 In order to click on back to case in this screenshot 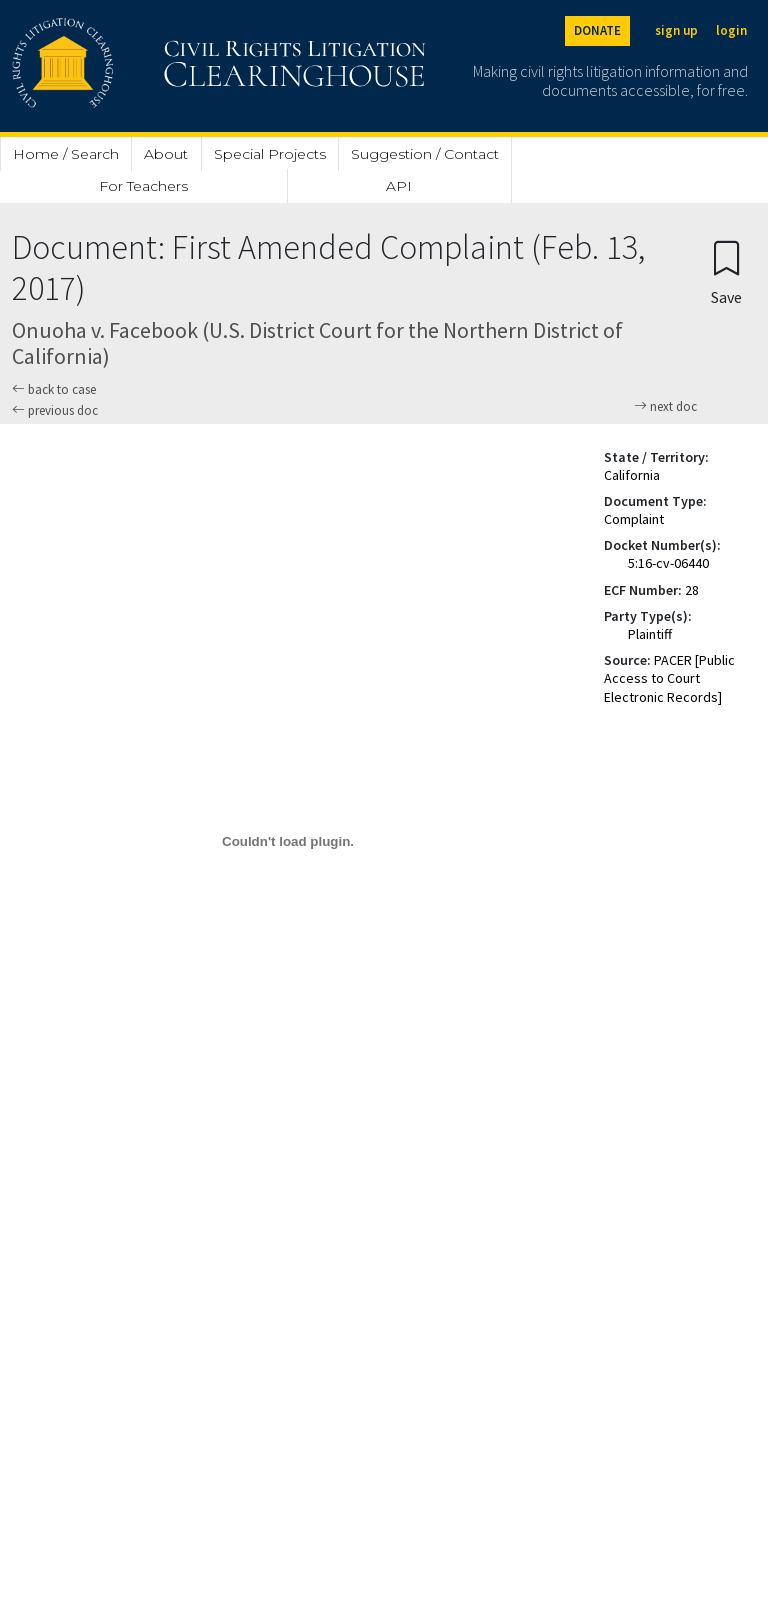, I will do `click(54, 389)`.